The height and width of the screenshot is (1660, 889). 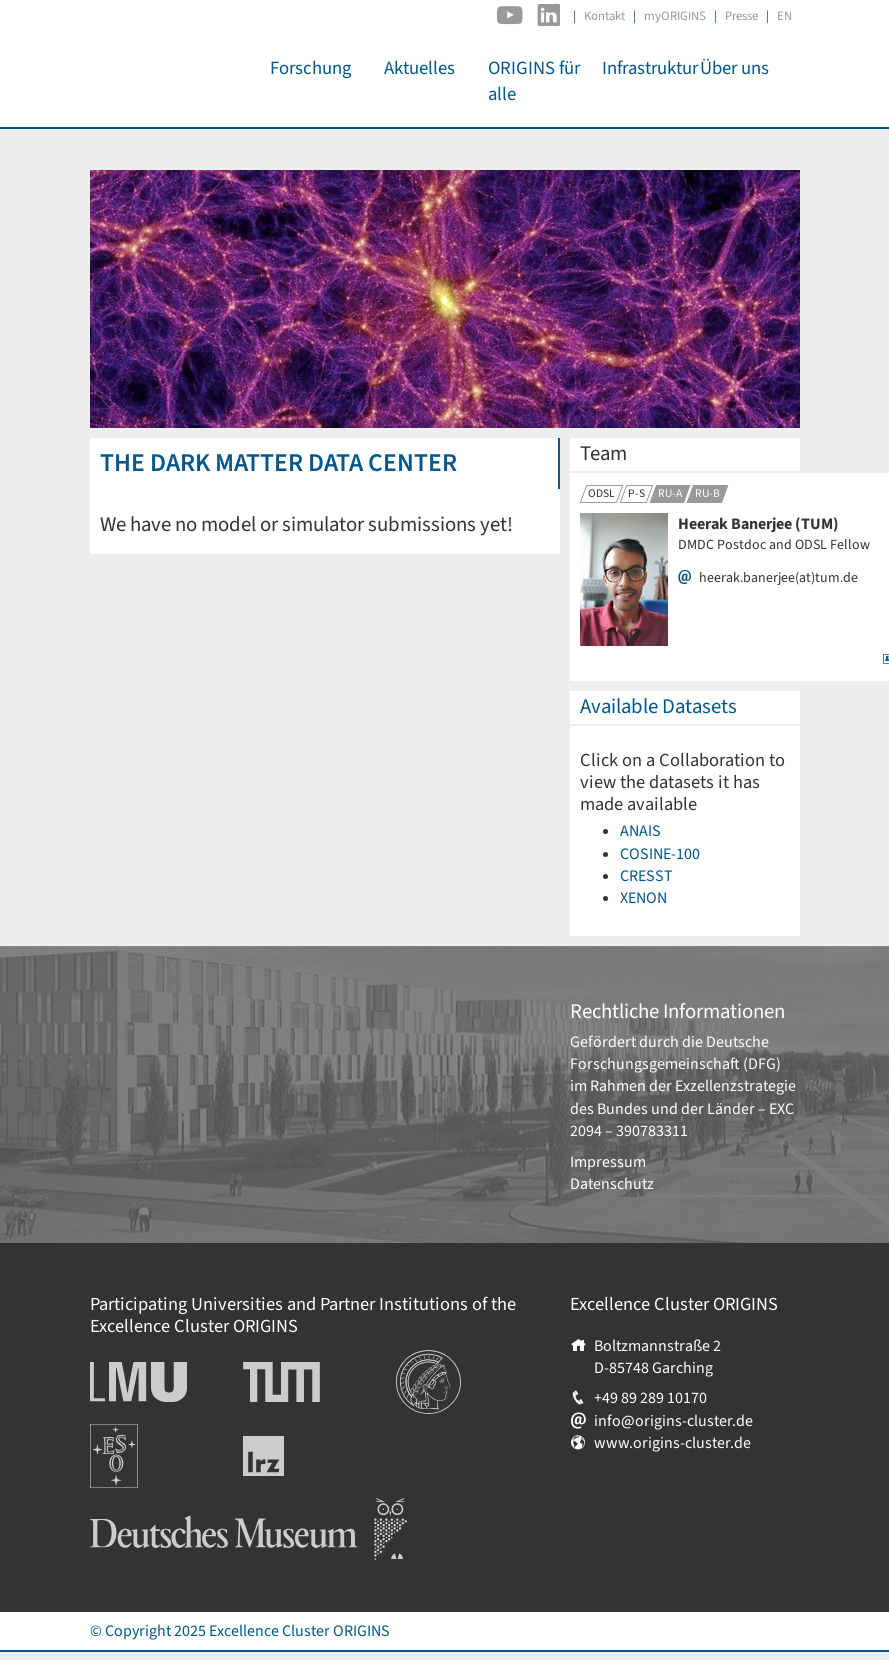 I want to click on Impressum, so click(x=608, y=1162).